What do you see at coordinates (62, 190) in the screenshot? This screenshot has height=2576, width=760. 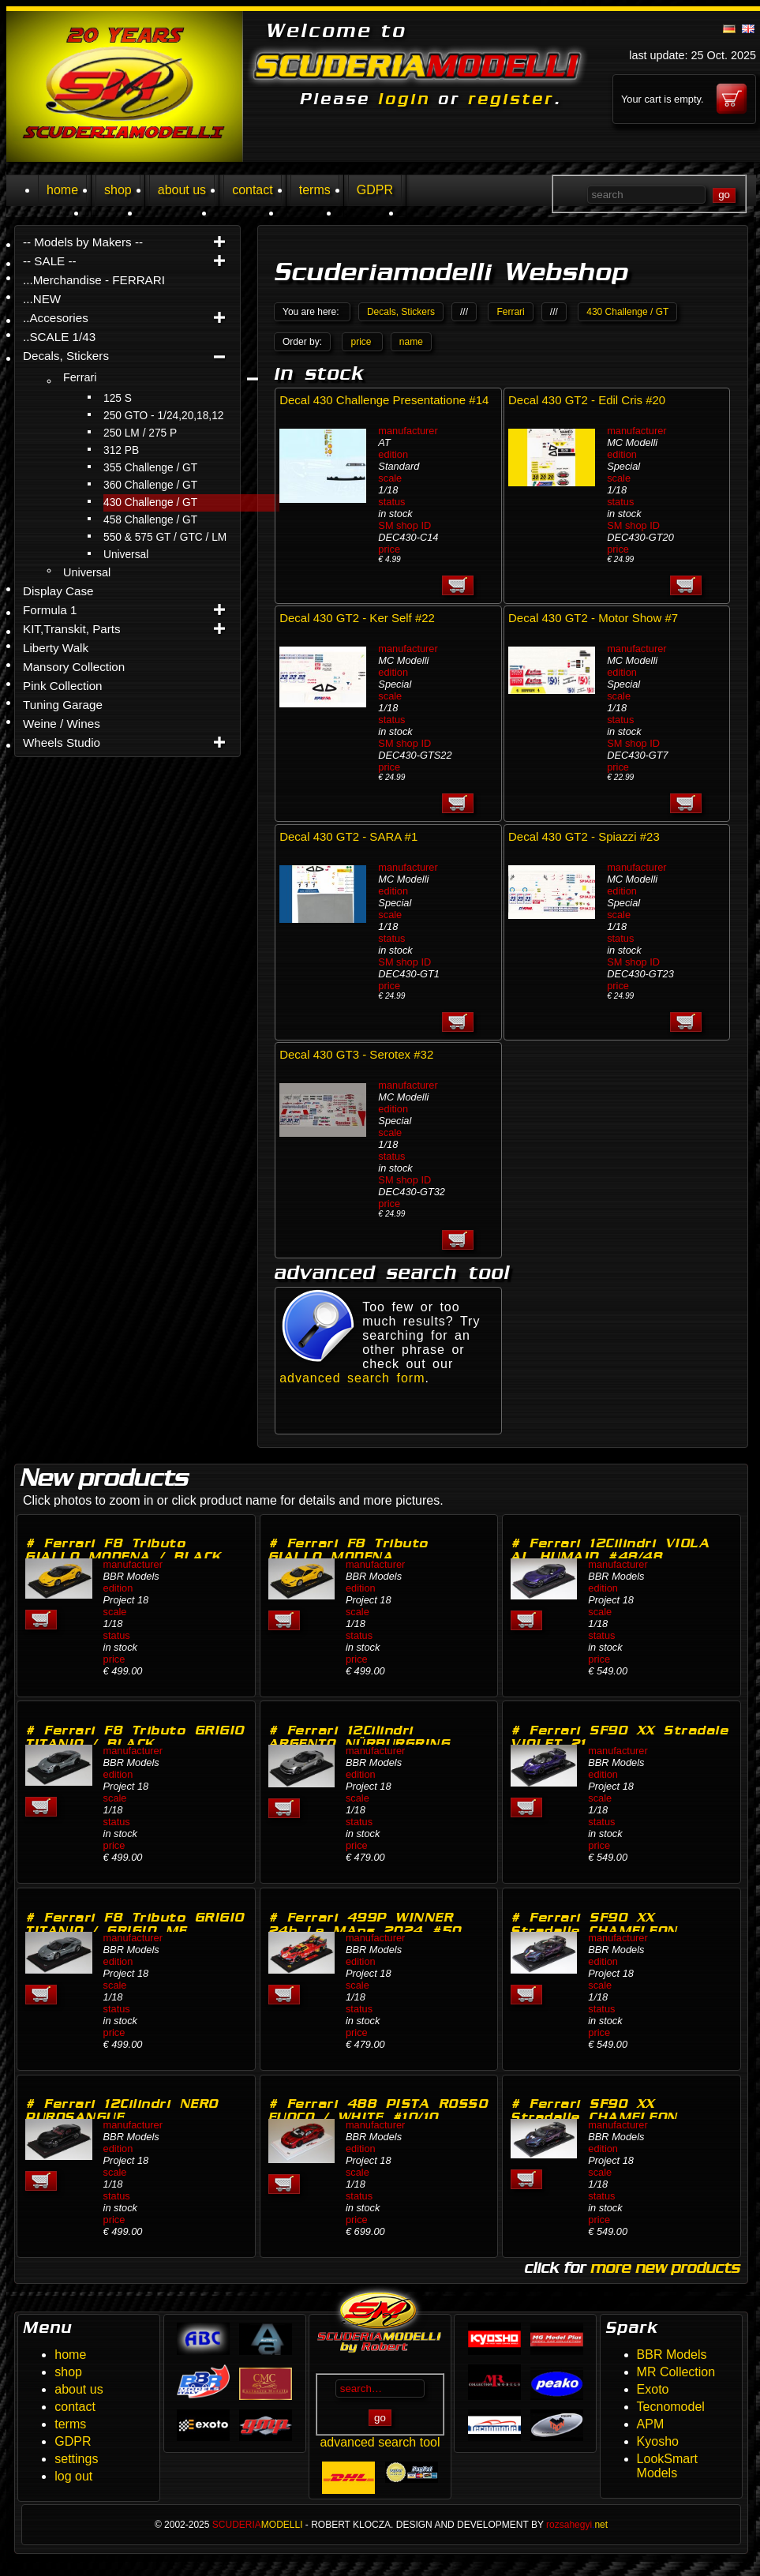 I see `home` at bounding box center [62, 190].